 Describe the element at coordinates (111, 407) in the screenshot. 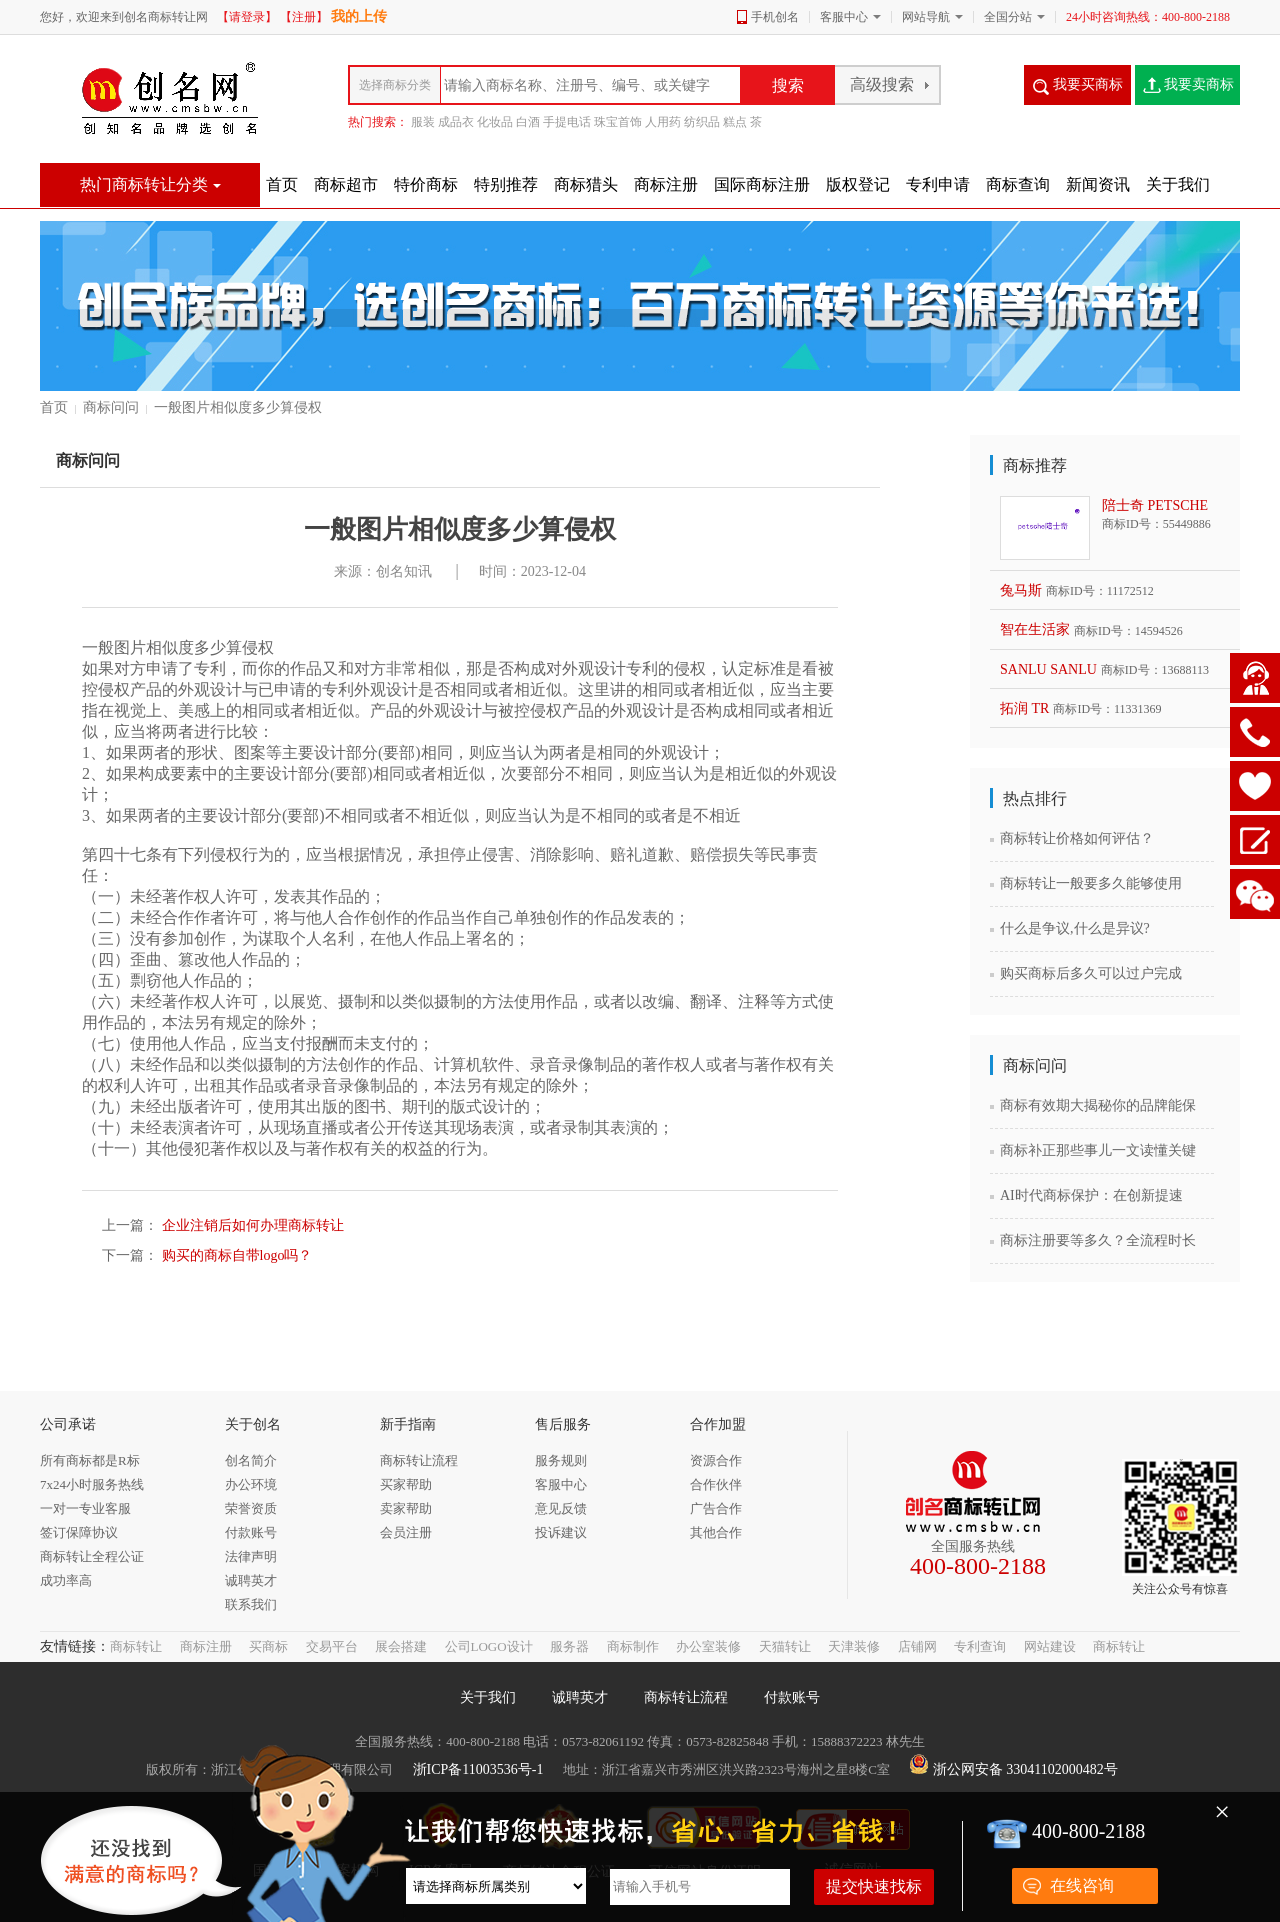

I see `商标问问` at that location.